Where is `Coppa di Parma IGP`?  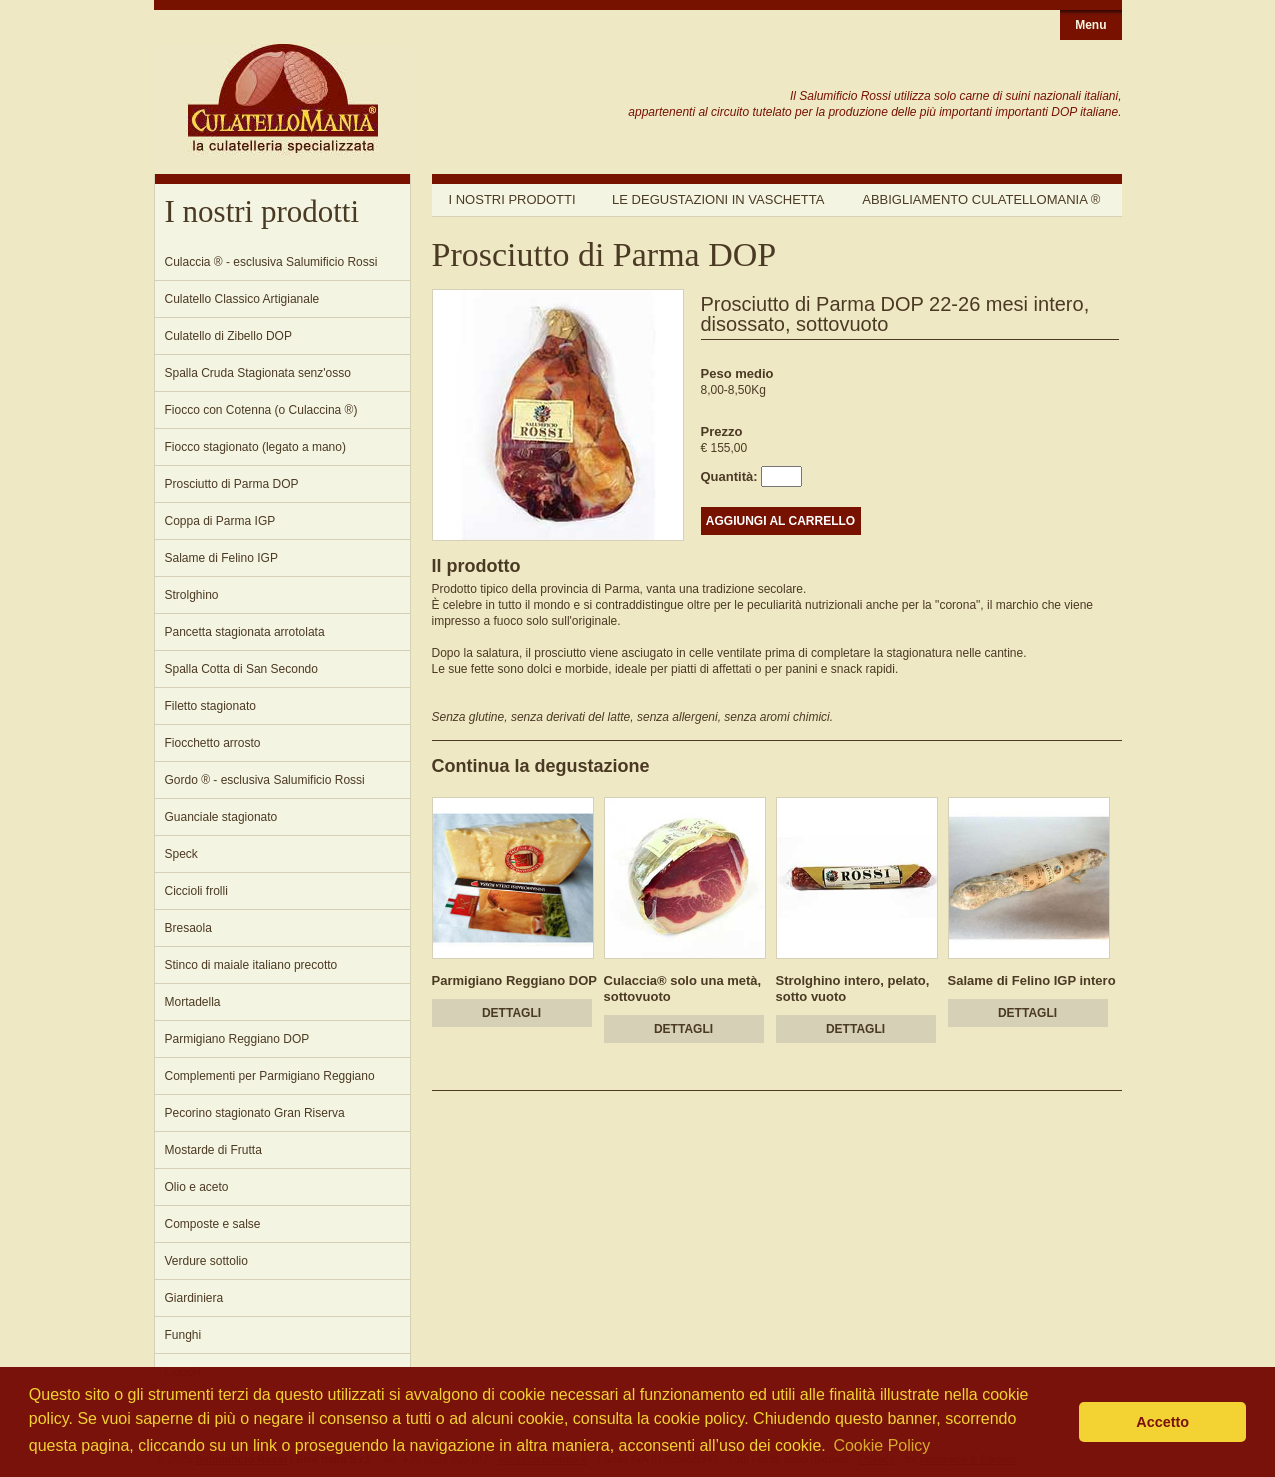 Coppa di Parma IGP is located at coordinates (220, 521).